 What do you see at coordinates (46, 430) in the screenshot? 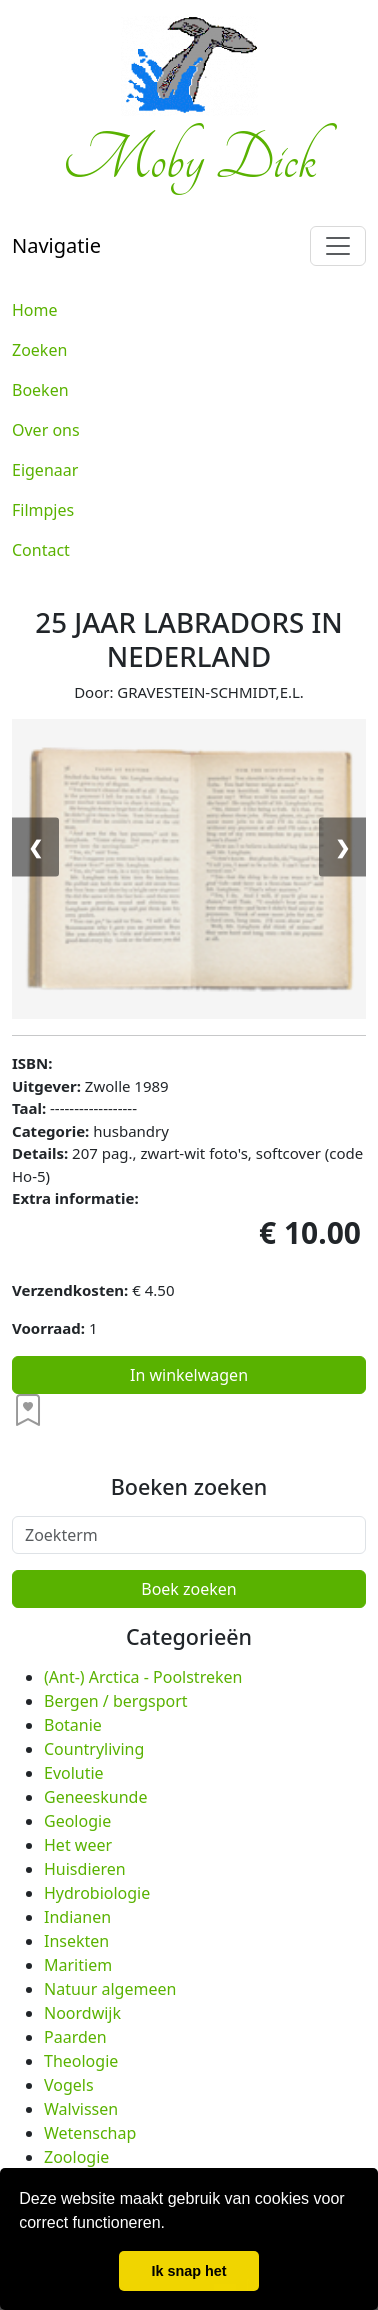
I see `Over ons` at bounding box center [46, 430].